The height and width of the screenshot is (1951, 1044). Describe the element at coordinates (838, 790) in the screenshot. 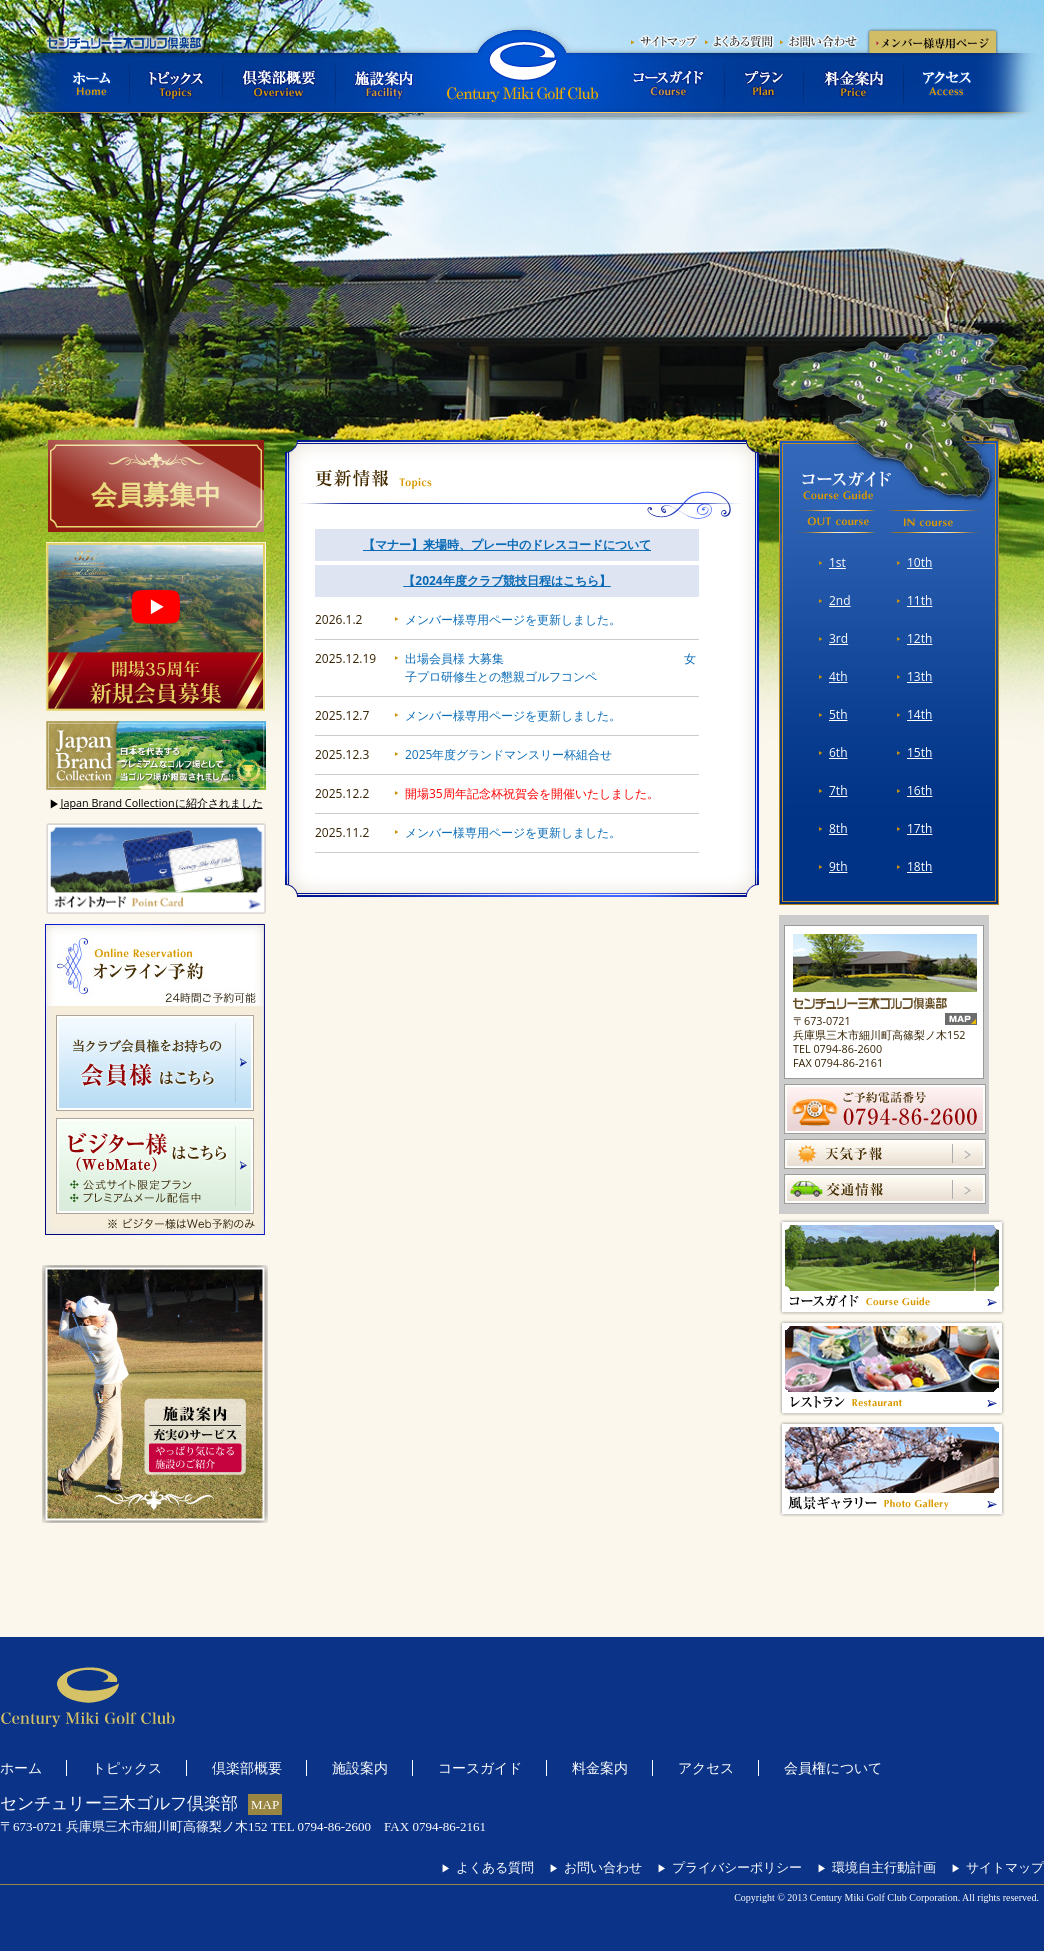

I see `7th` at that location.